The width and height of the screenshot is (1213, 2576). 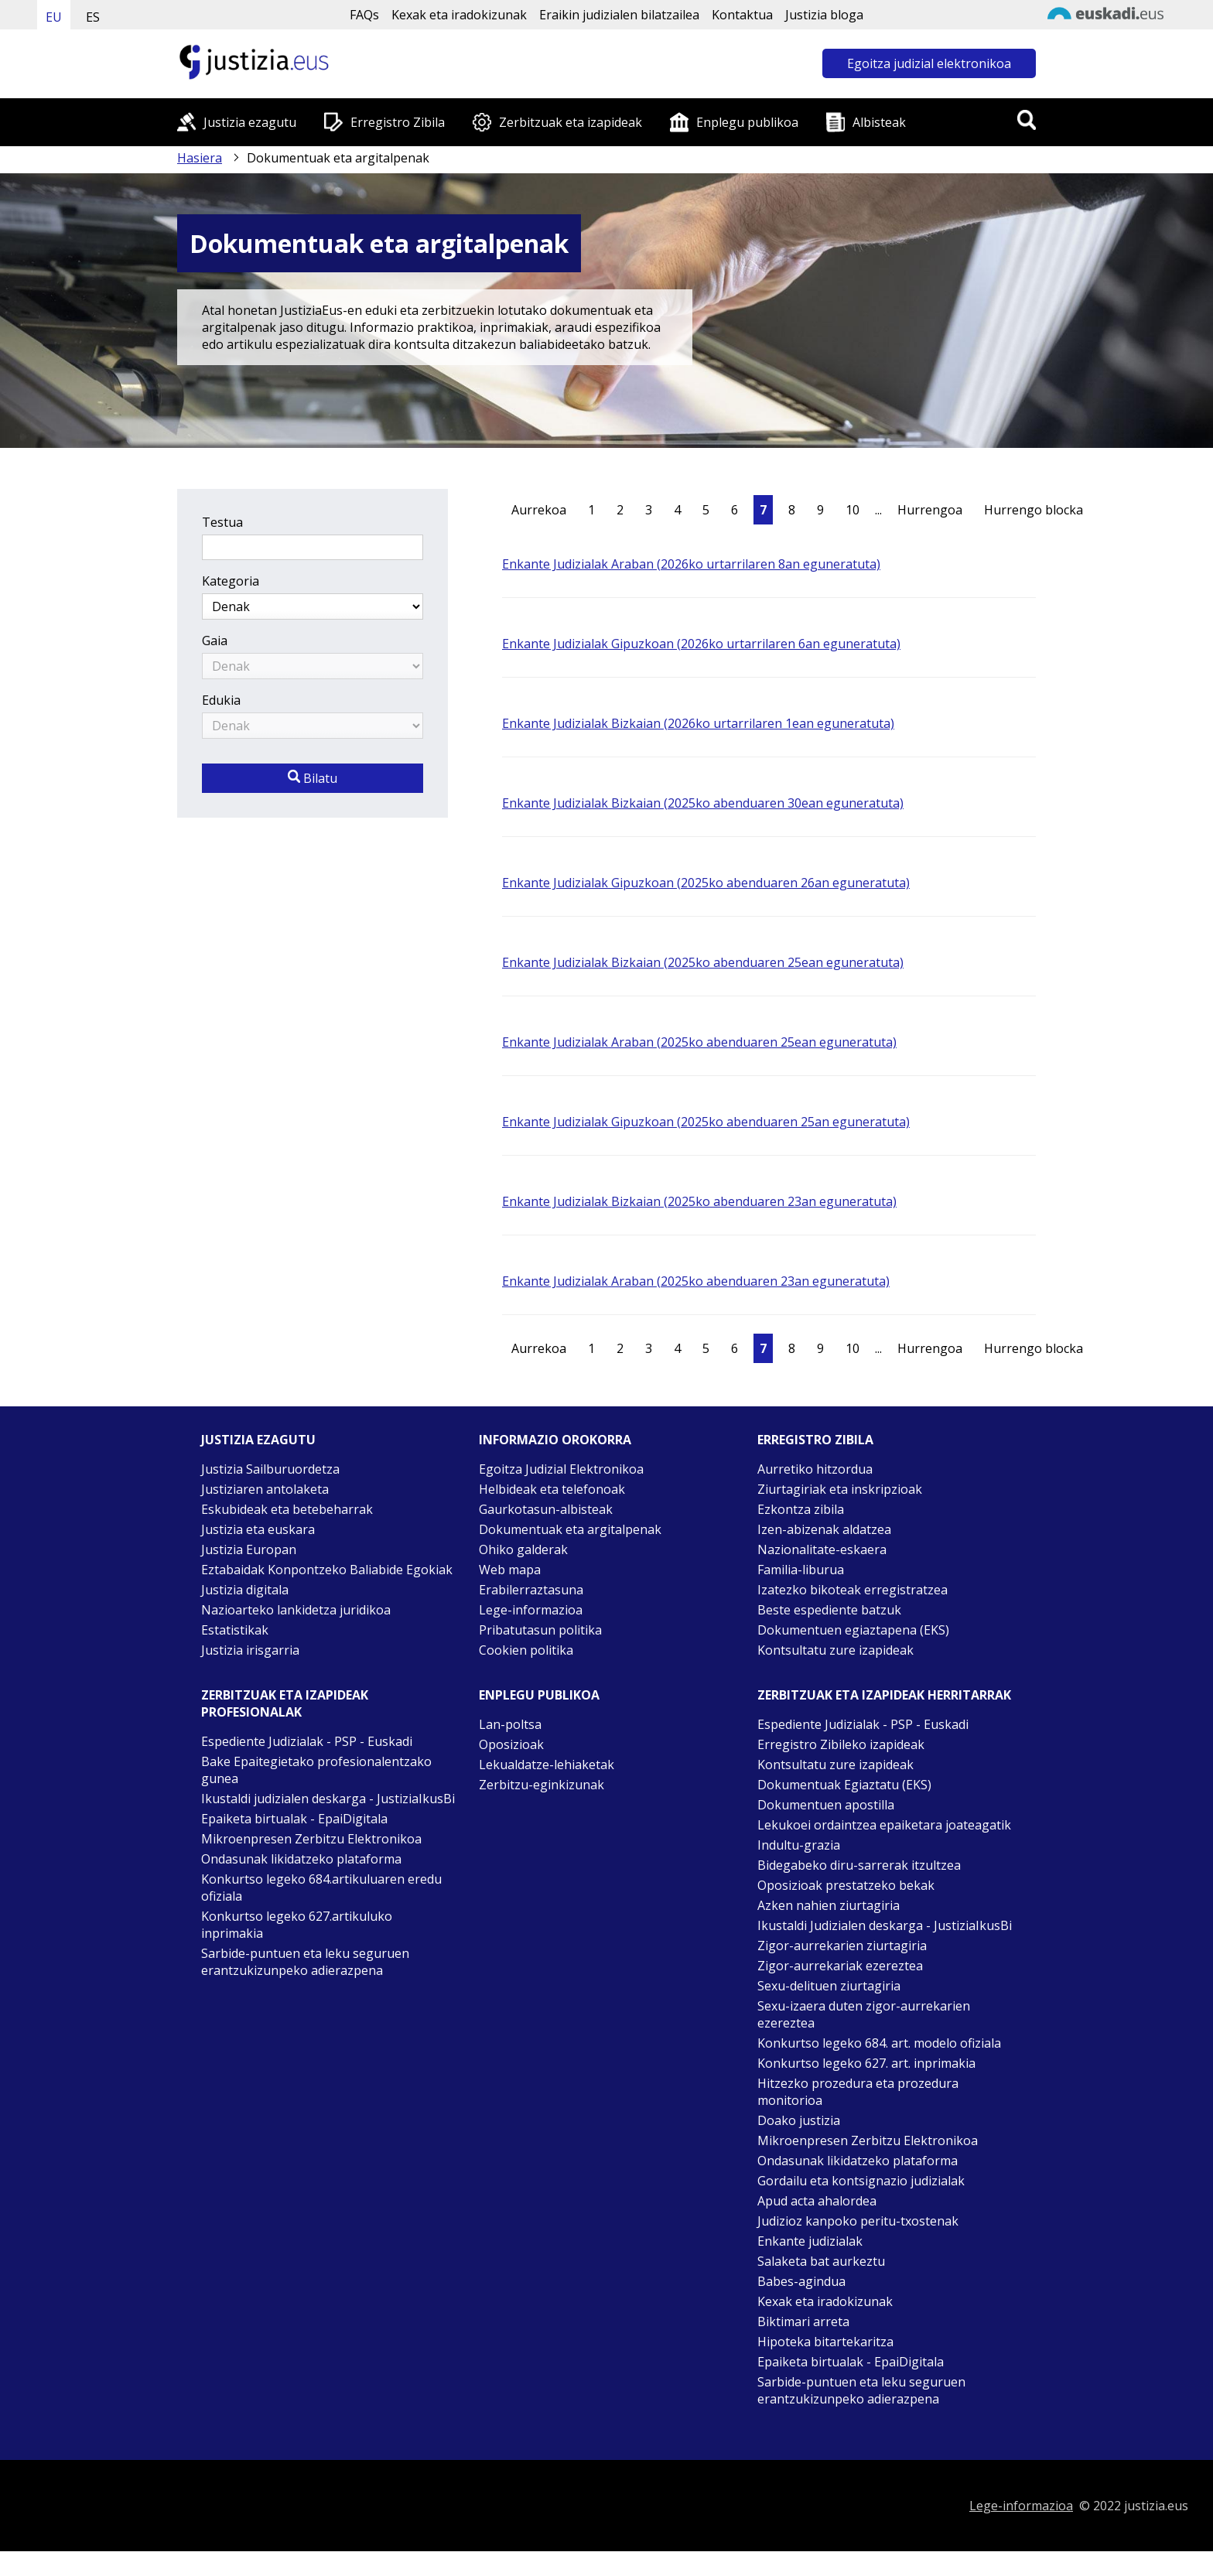 What do you see at coordinates (546, 1764) in the screenshot?
I see `Lekualdatze-lehiaketak` at bounding box center [546, 1764].